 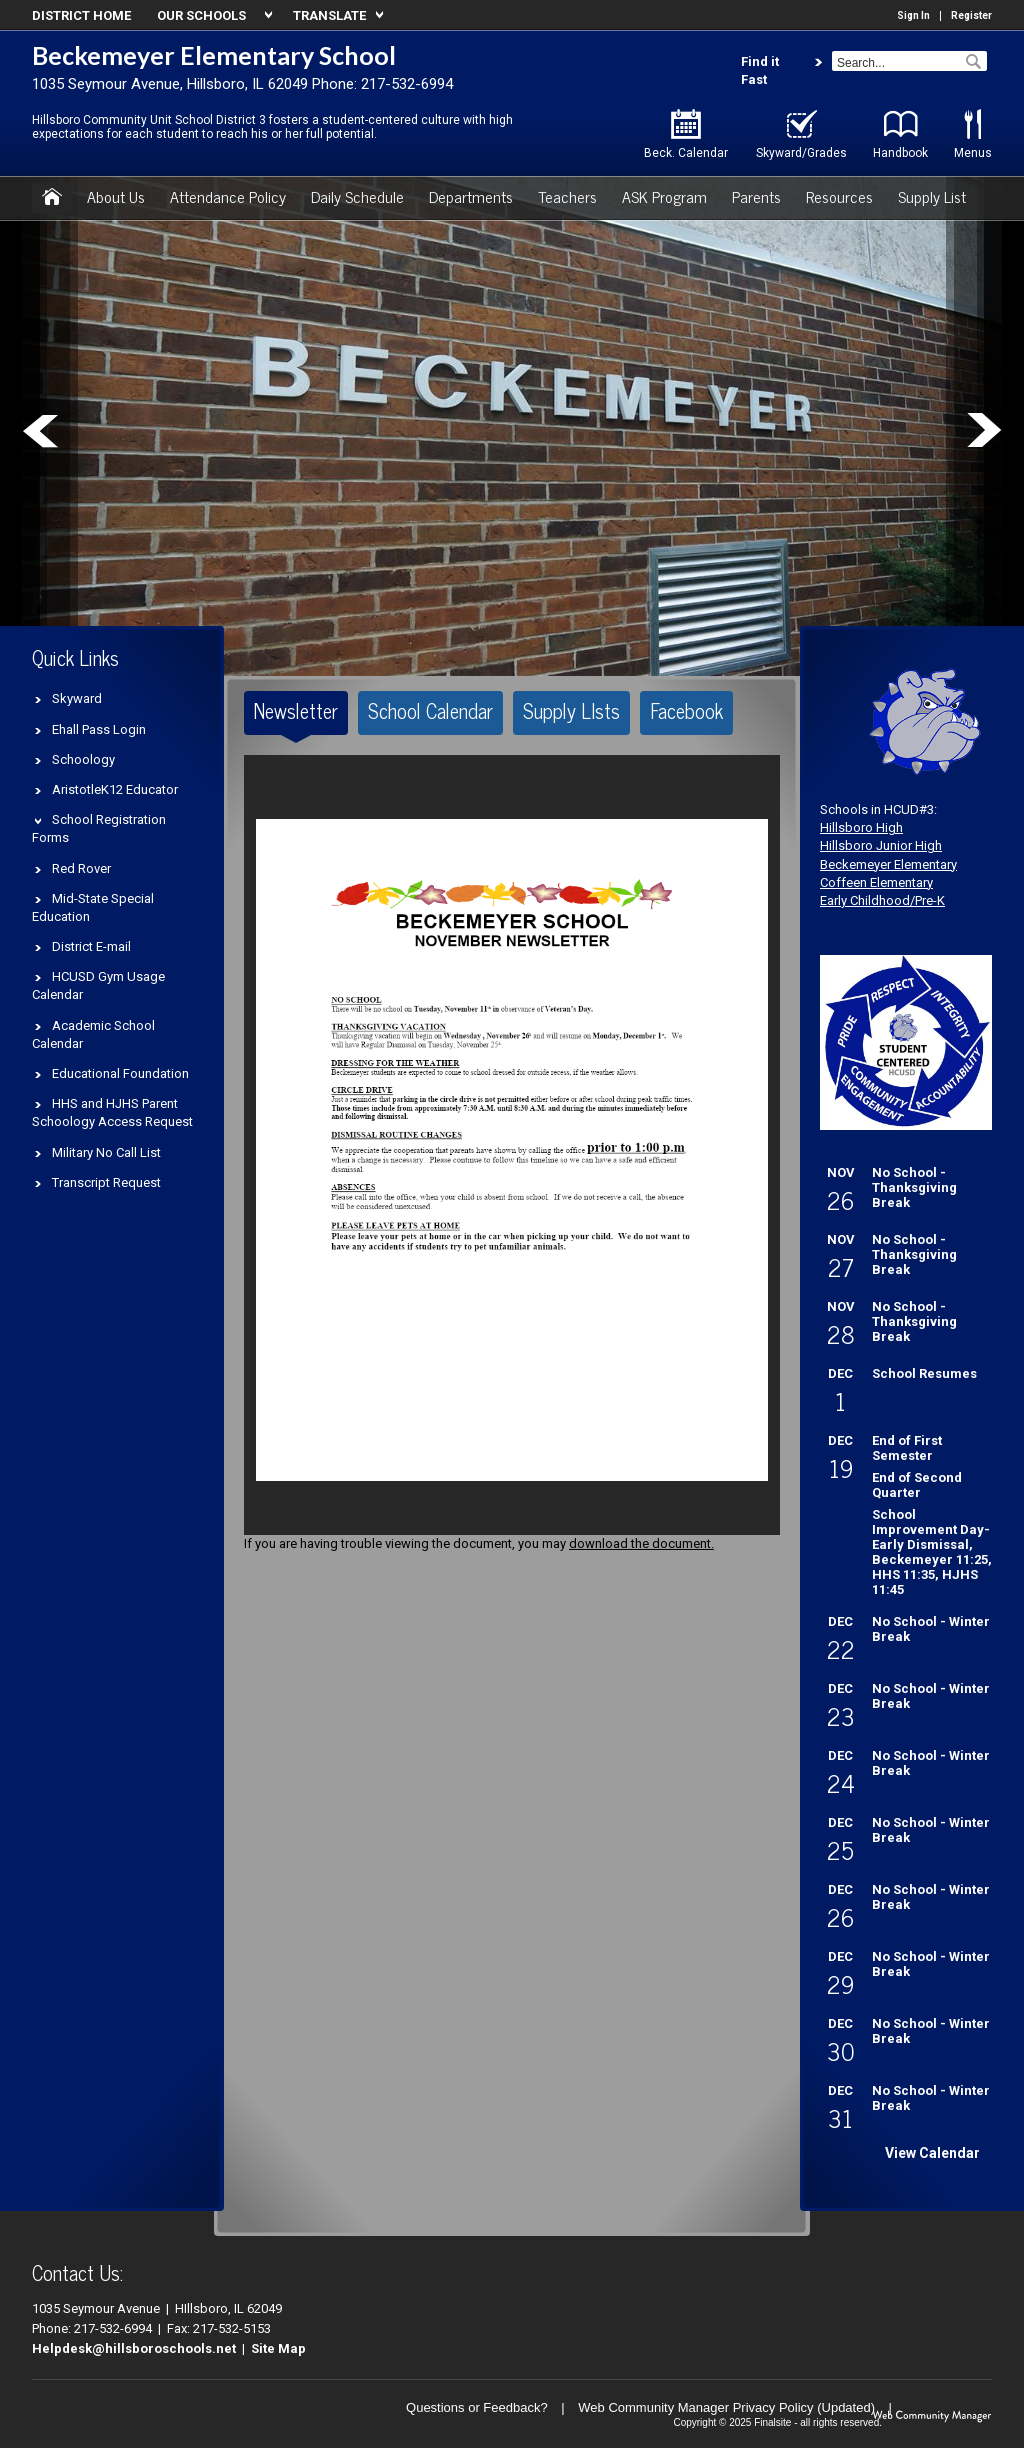 What do you see at coordinates (932, 1552) in the screenshot?
I see `School Improvement Day-Early Dismissal, Beckemeyer 11:25, HHS 11:35, HJHS 11:45` at bounding box center [932, 1552].